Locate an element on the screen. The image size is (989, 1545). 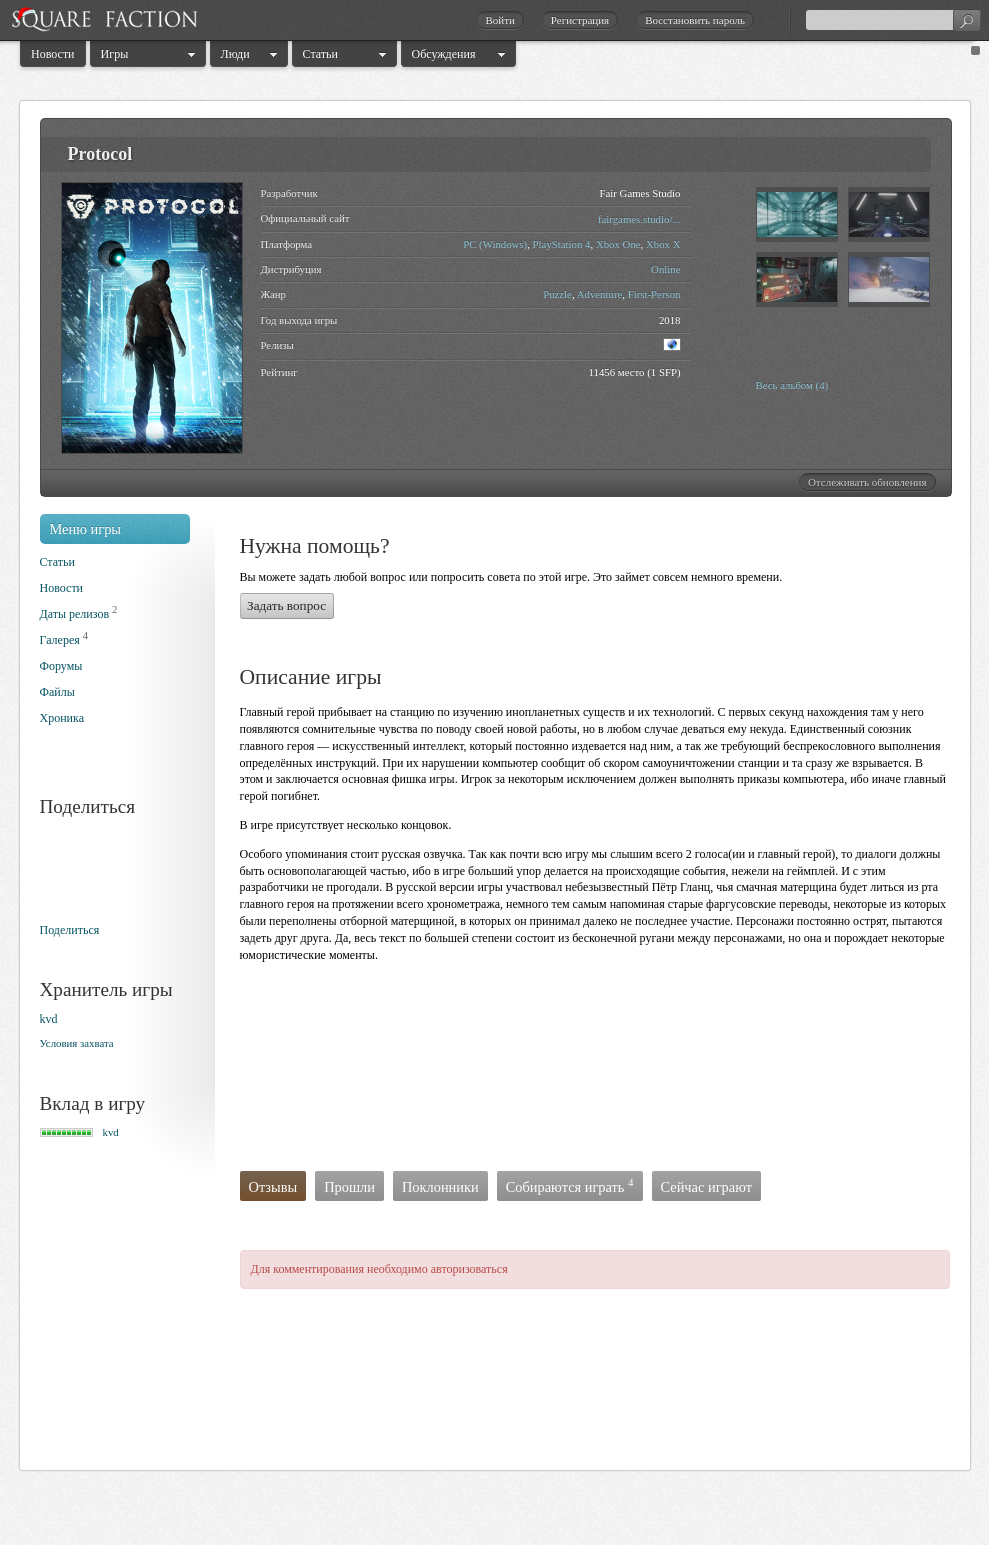
Отслеживать обновления is located at coordinates (867, 482).